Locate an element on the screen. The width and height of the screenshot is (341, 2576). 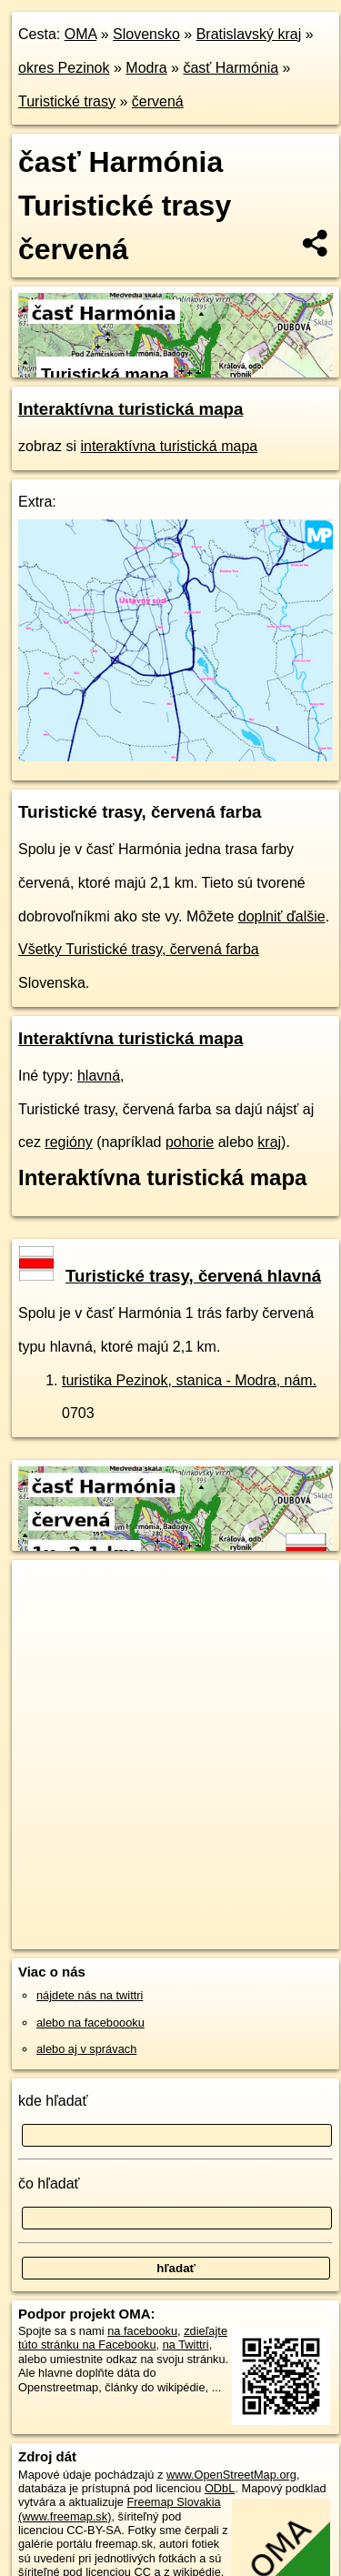
Slovensko is located at coordinates (146, 34).